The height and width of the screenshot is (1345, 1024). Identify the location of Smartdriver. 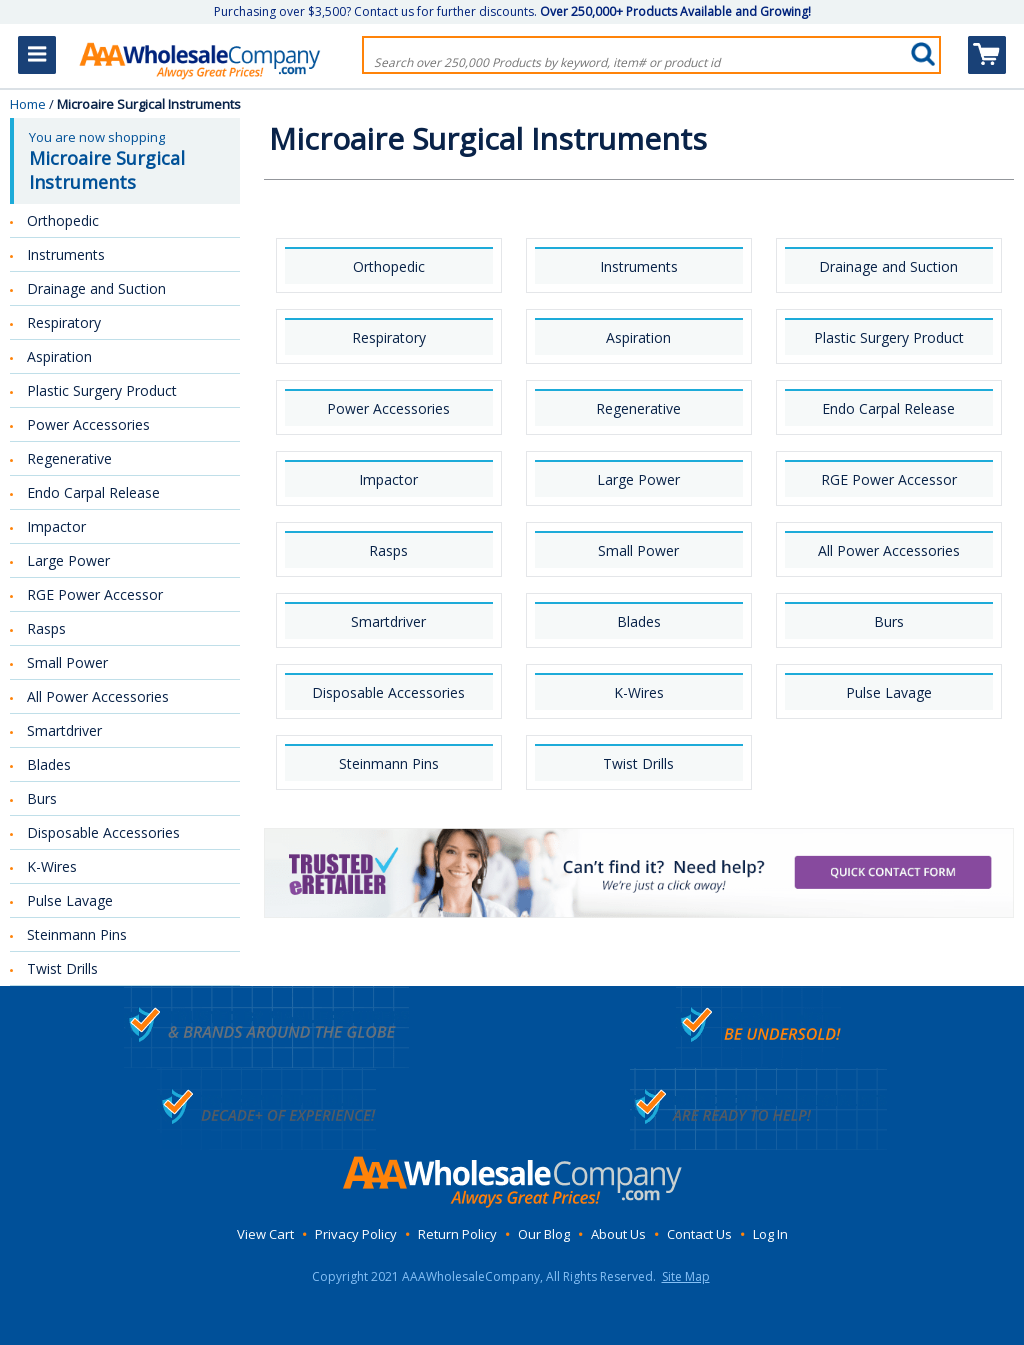
(388, 621).